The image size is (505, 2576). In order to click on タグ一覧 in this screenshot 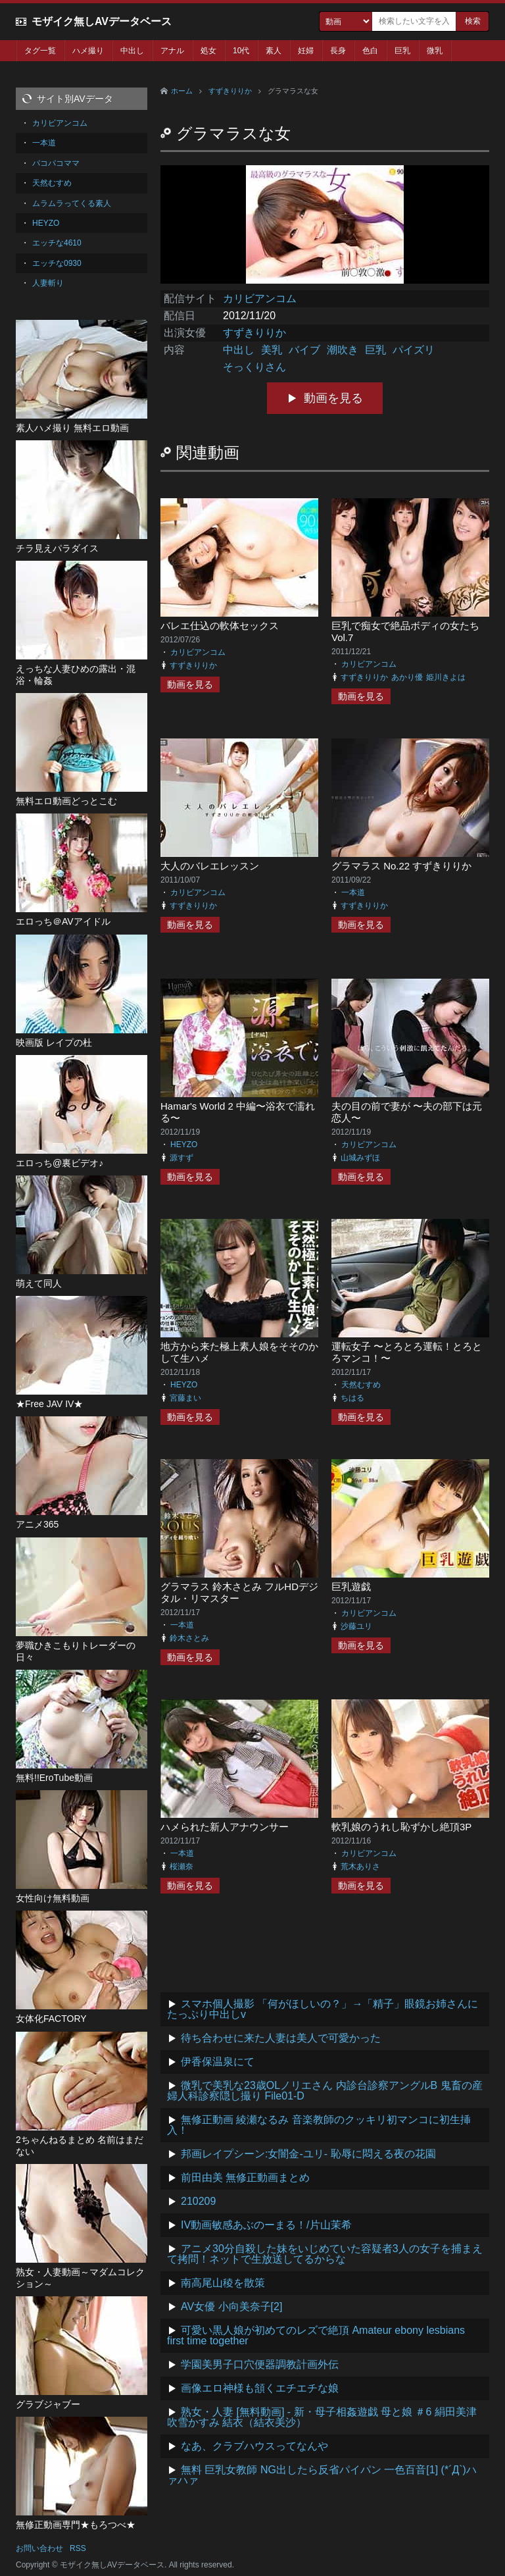, I will do `click(40, 50)`.